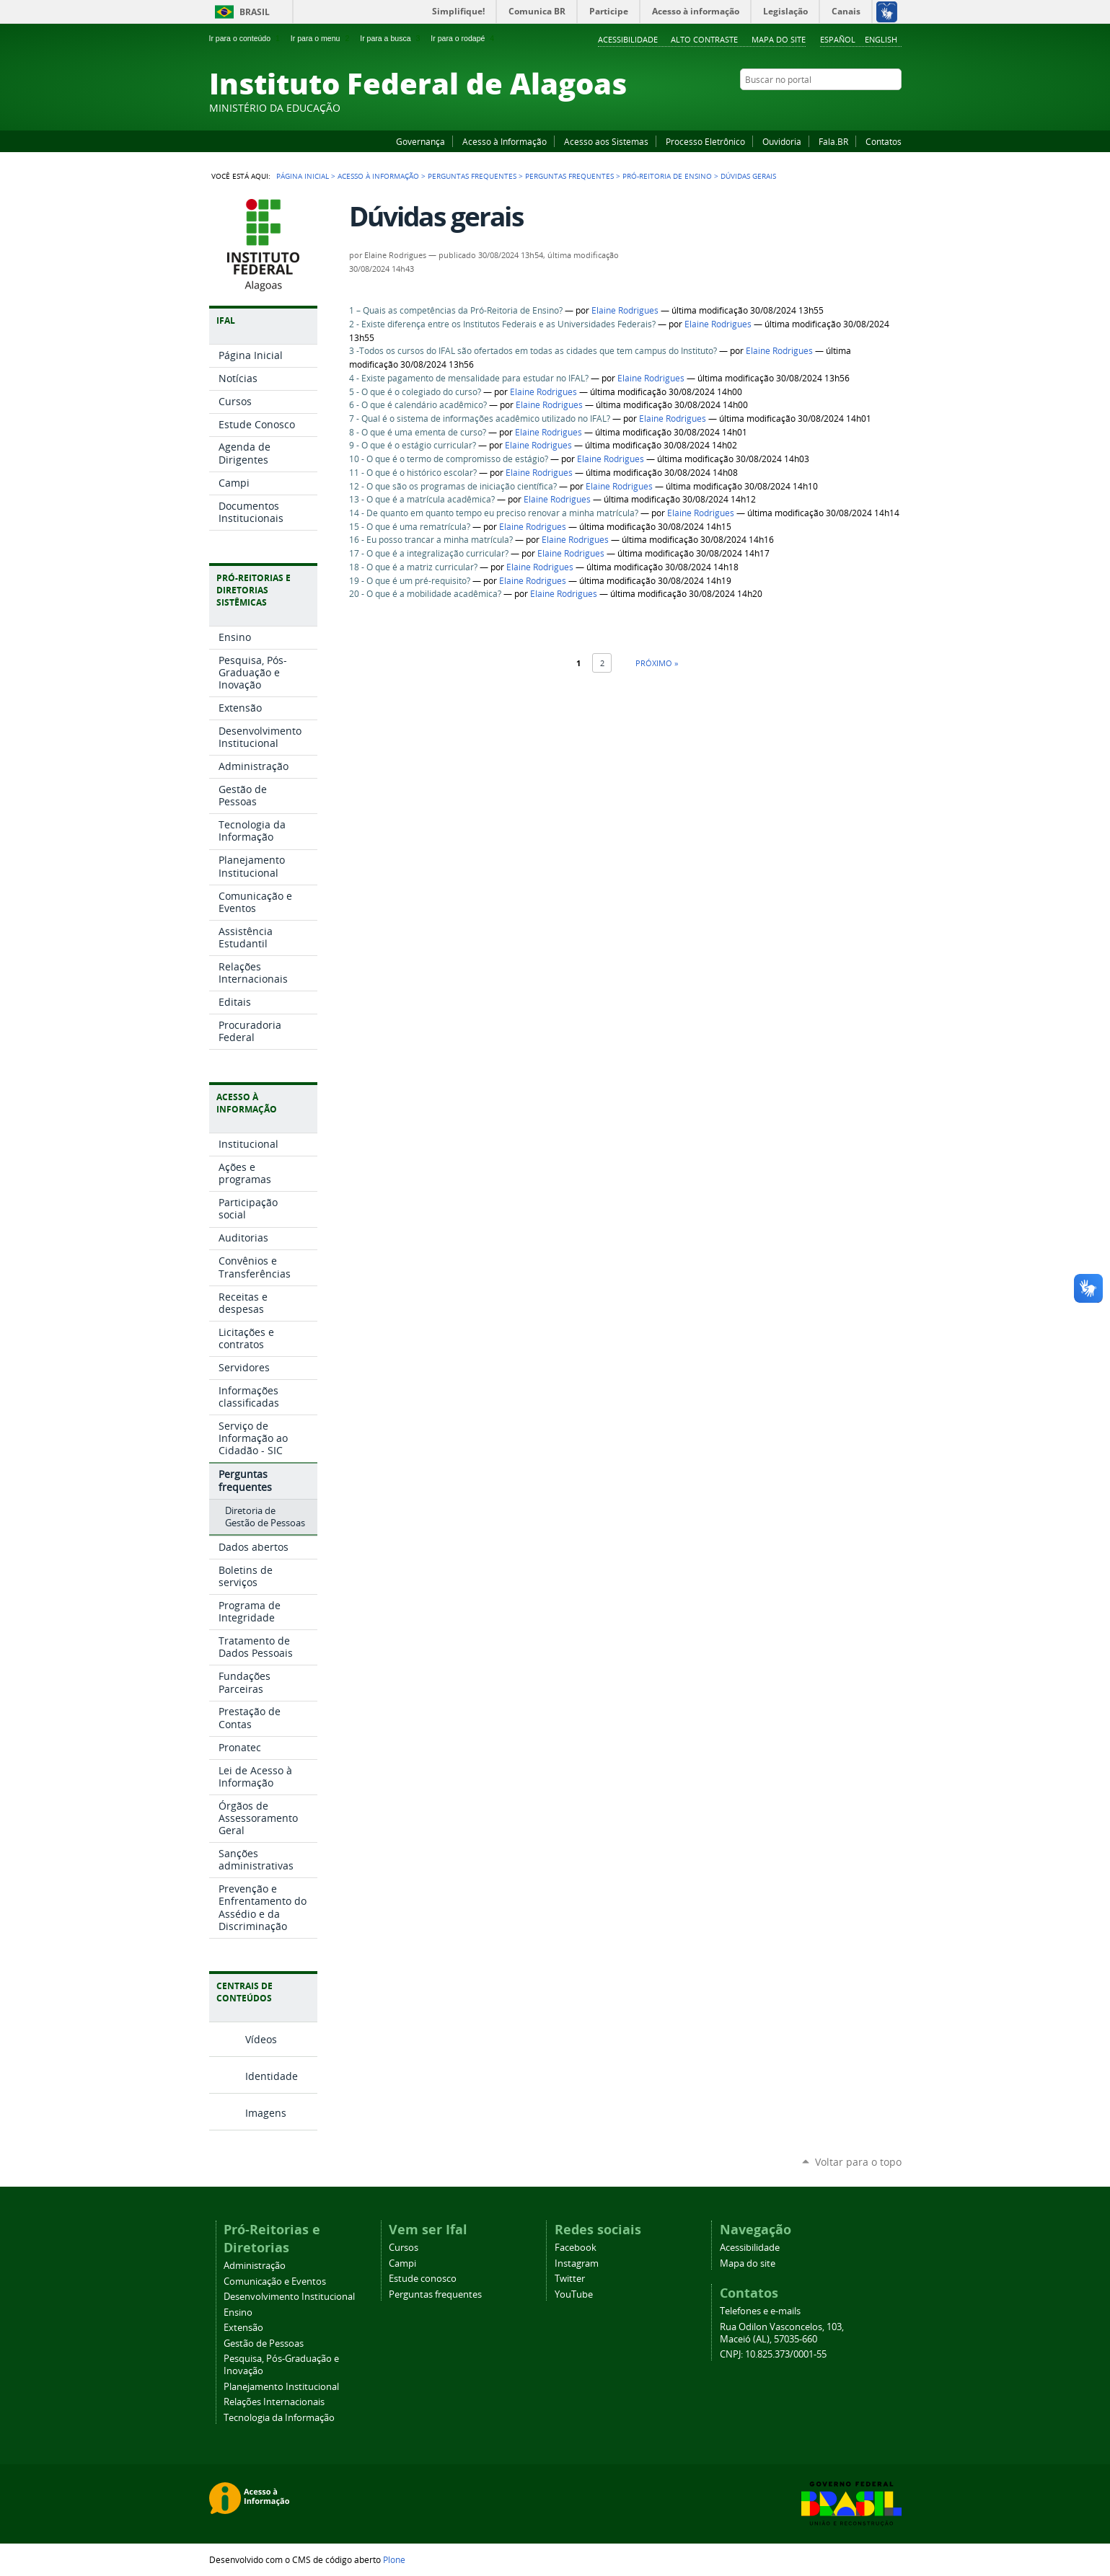 This screenshot has width=1110, height=2576. I want to click on Plone, so click(394, 2559).